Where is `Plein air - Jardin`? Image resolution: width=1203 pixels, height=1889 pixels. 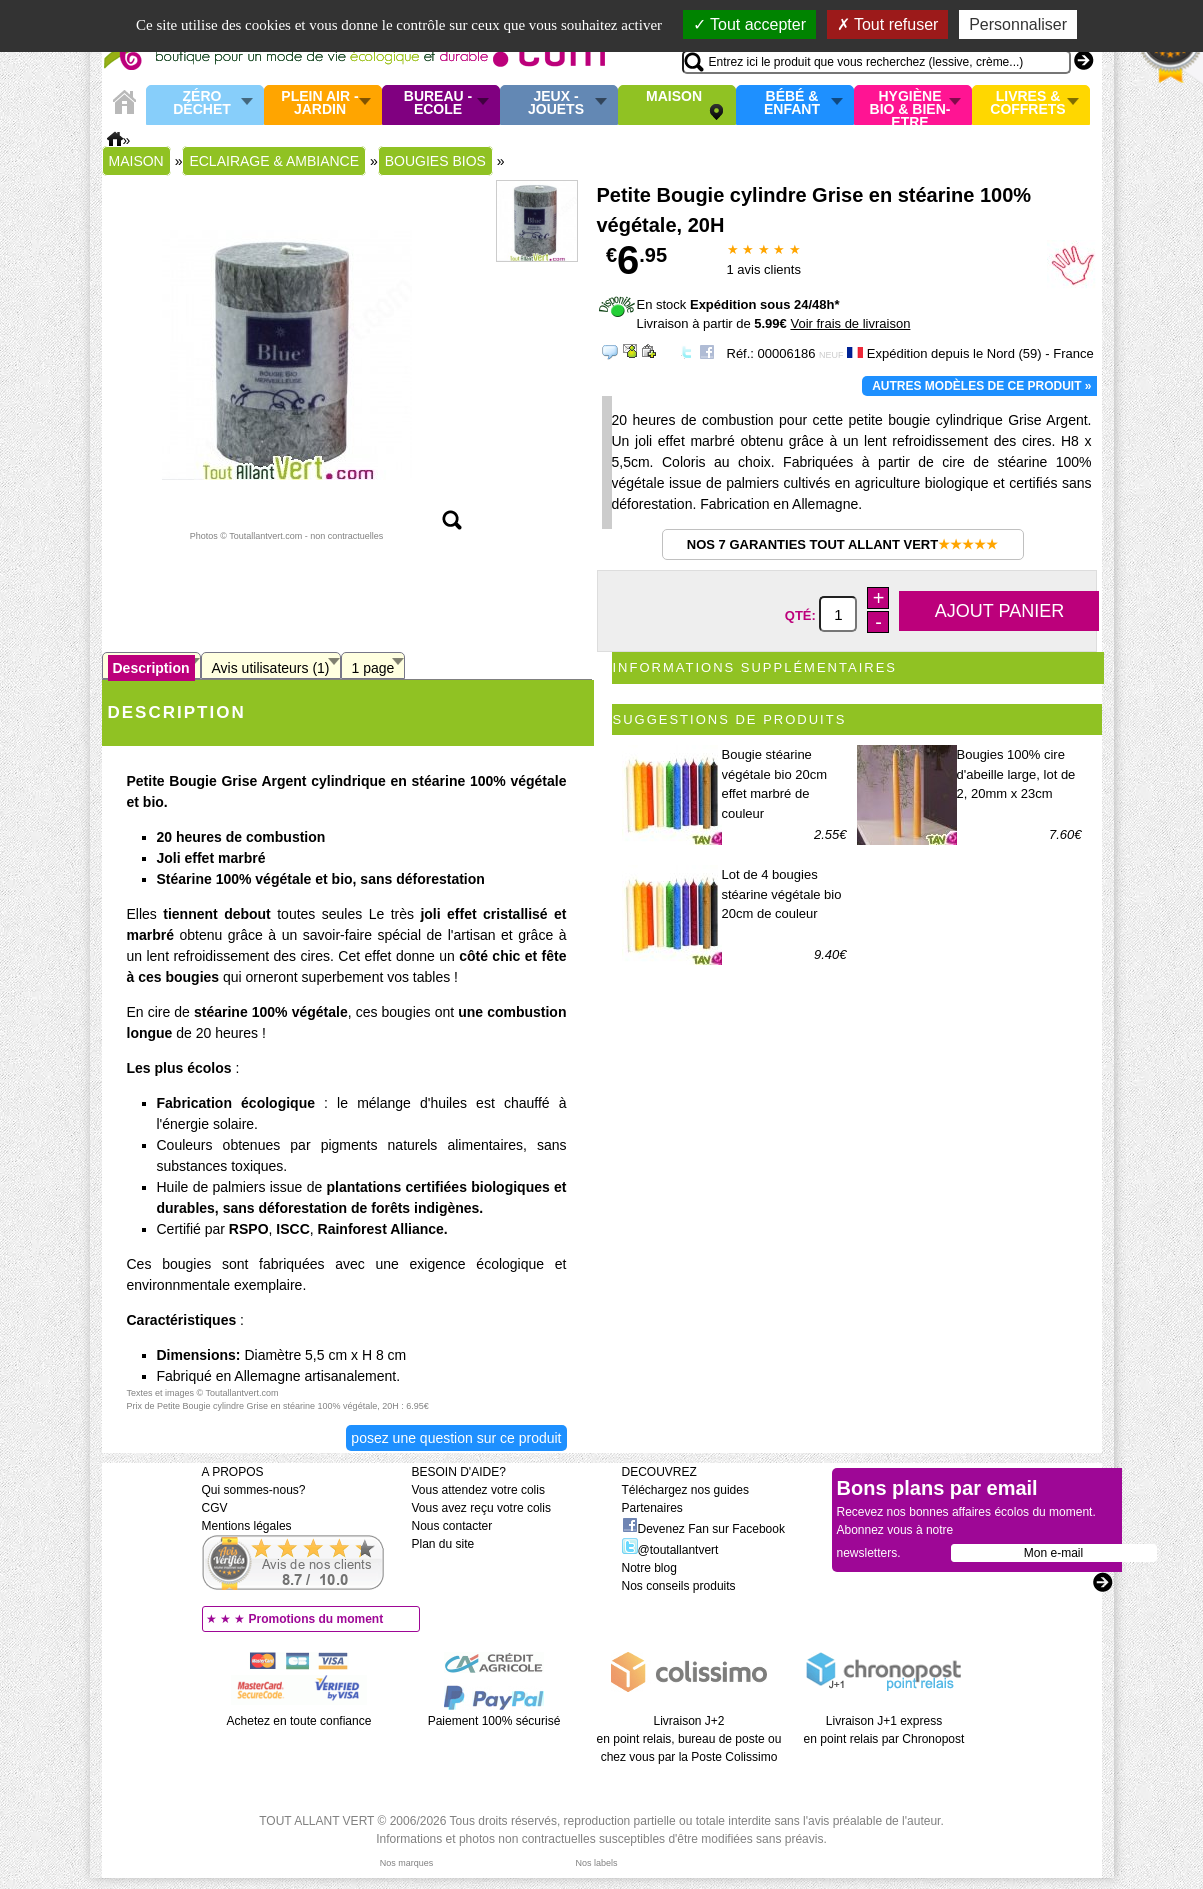
Plein air - Jardin is located at coordinates (319, 103).